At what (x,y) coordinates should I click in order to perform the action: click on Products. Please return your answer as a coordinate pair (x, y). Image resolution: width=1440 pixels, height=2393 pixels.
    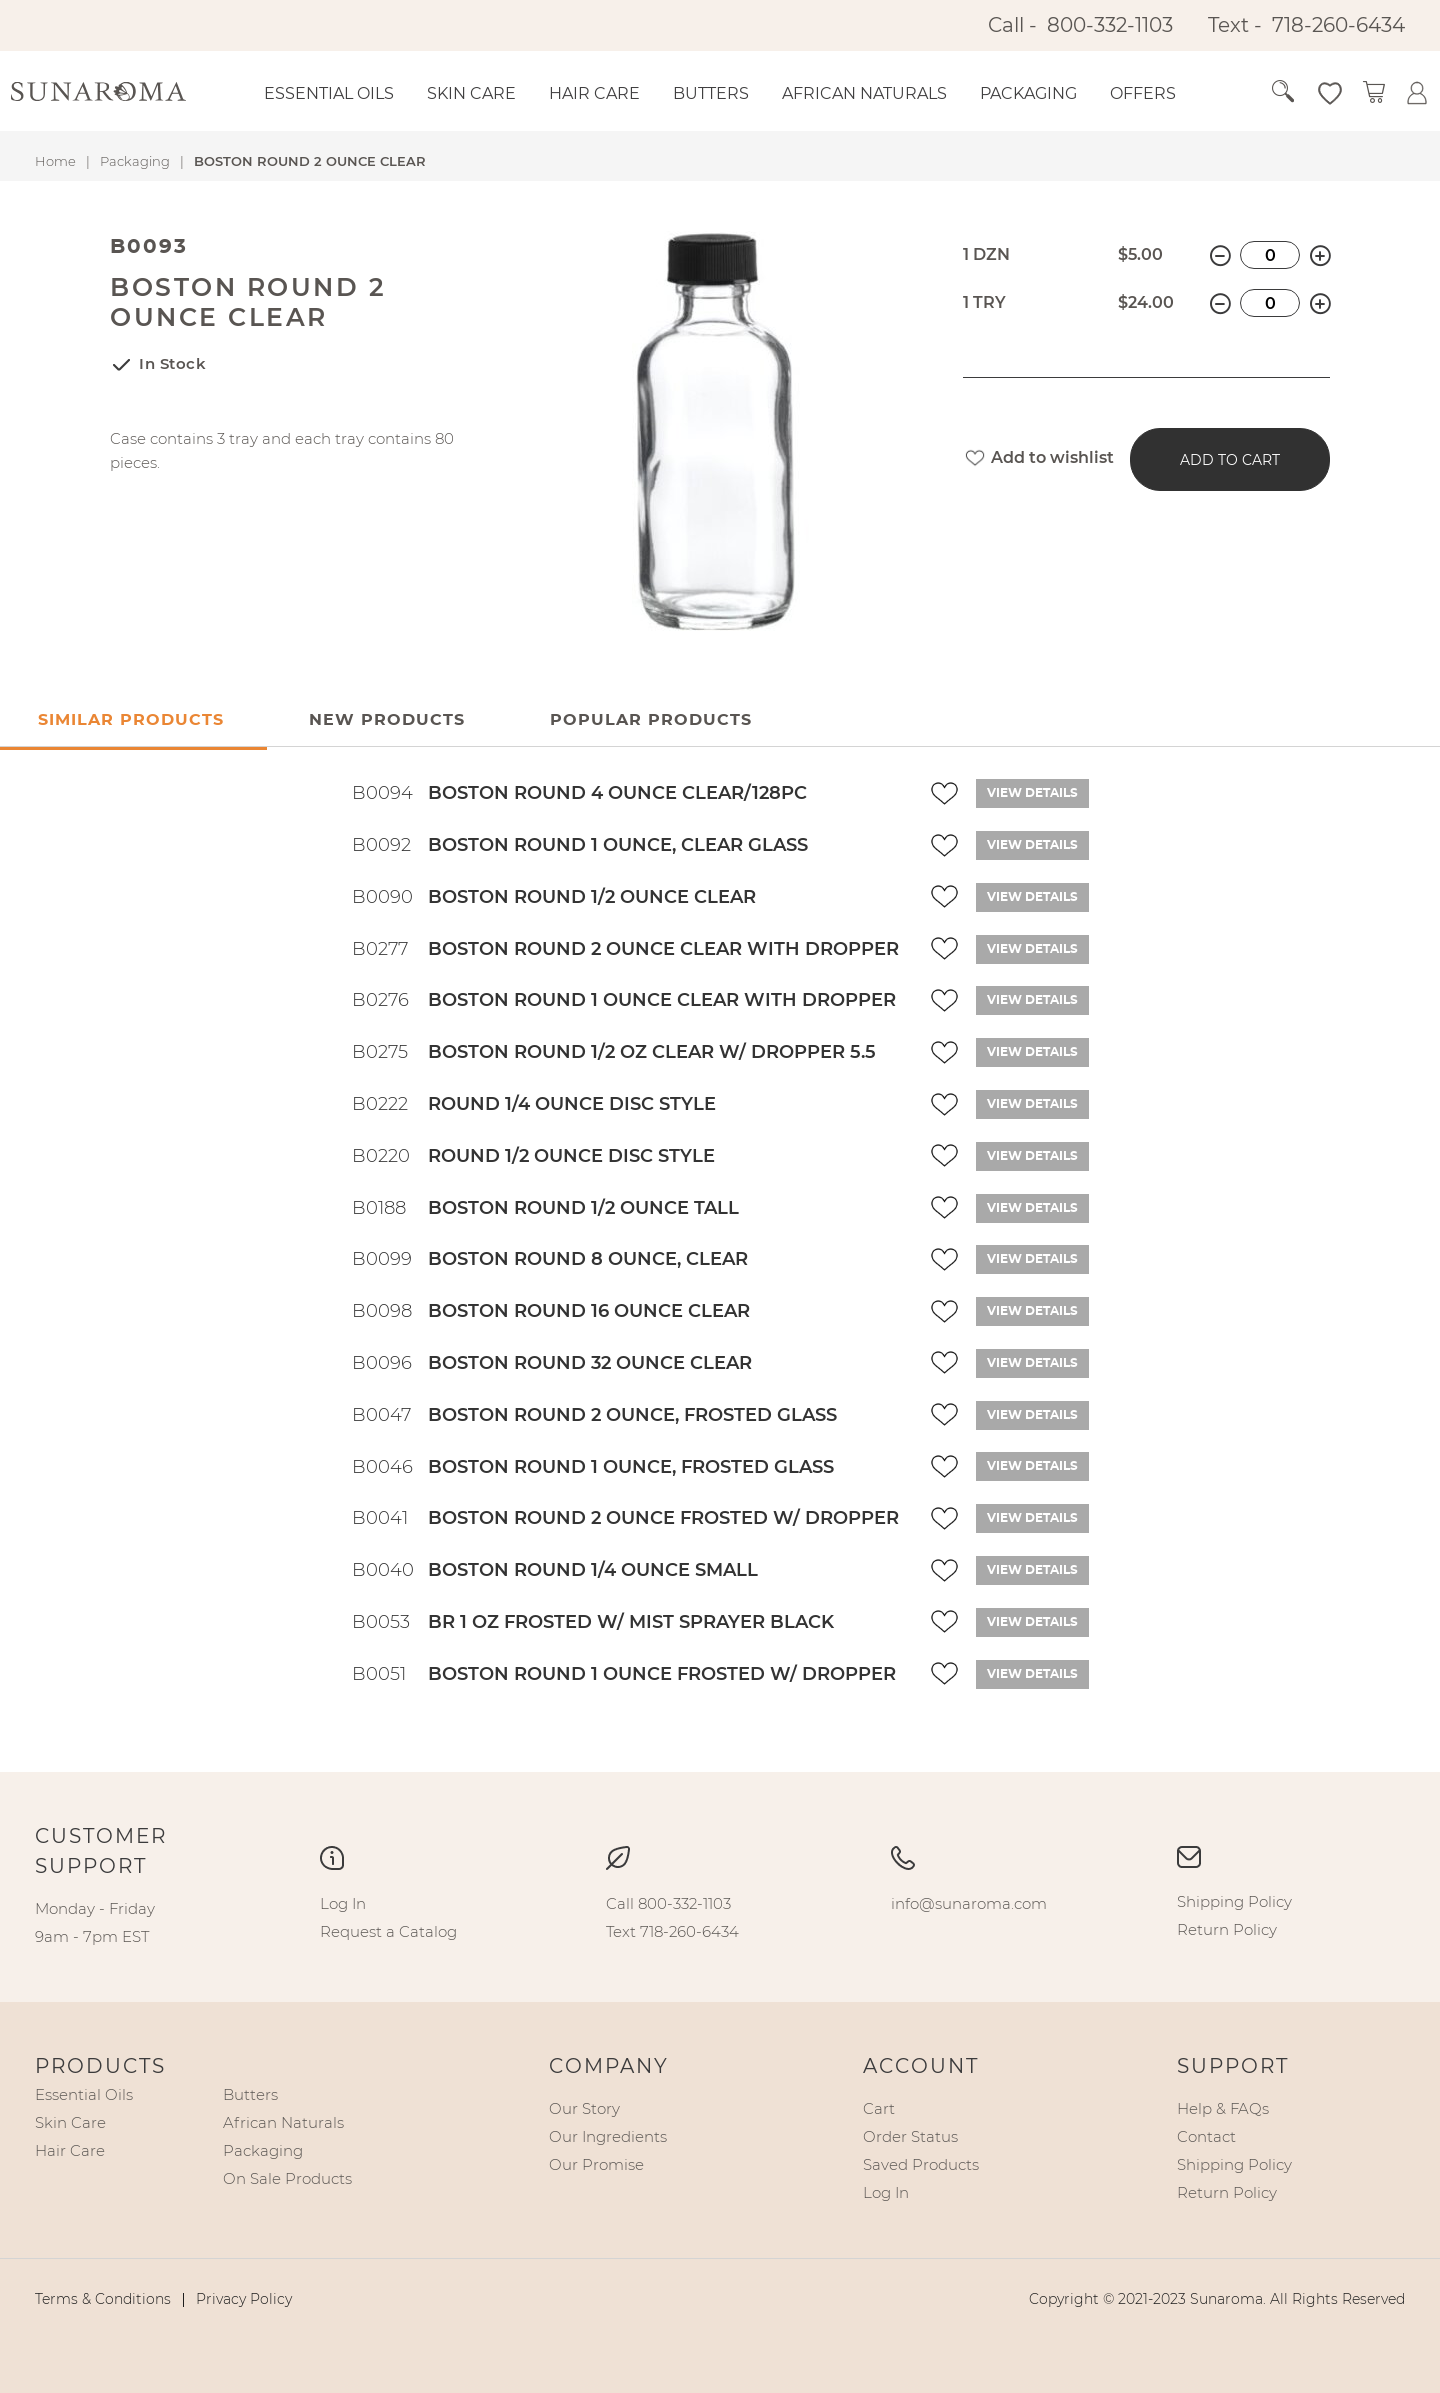
    Looking at the image, I should click on (100, 2066).